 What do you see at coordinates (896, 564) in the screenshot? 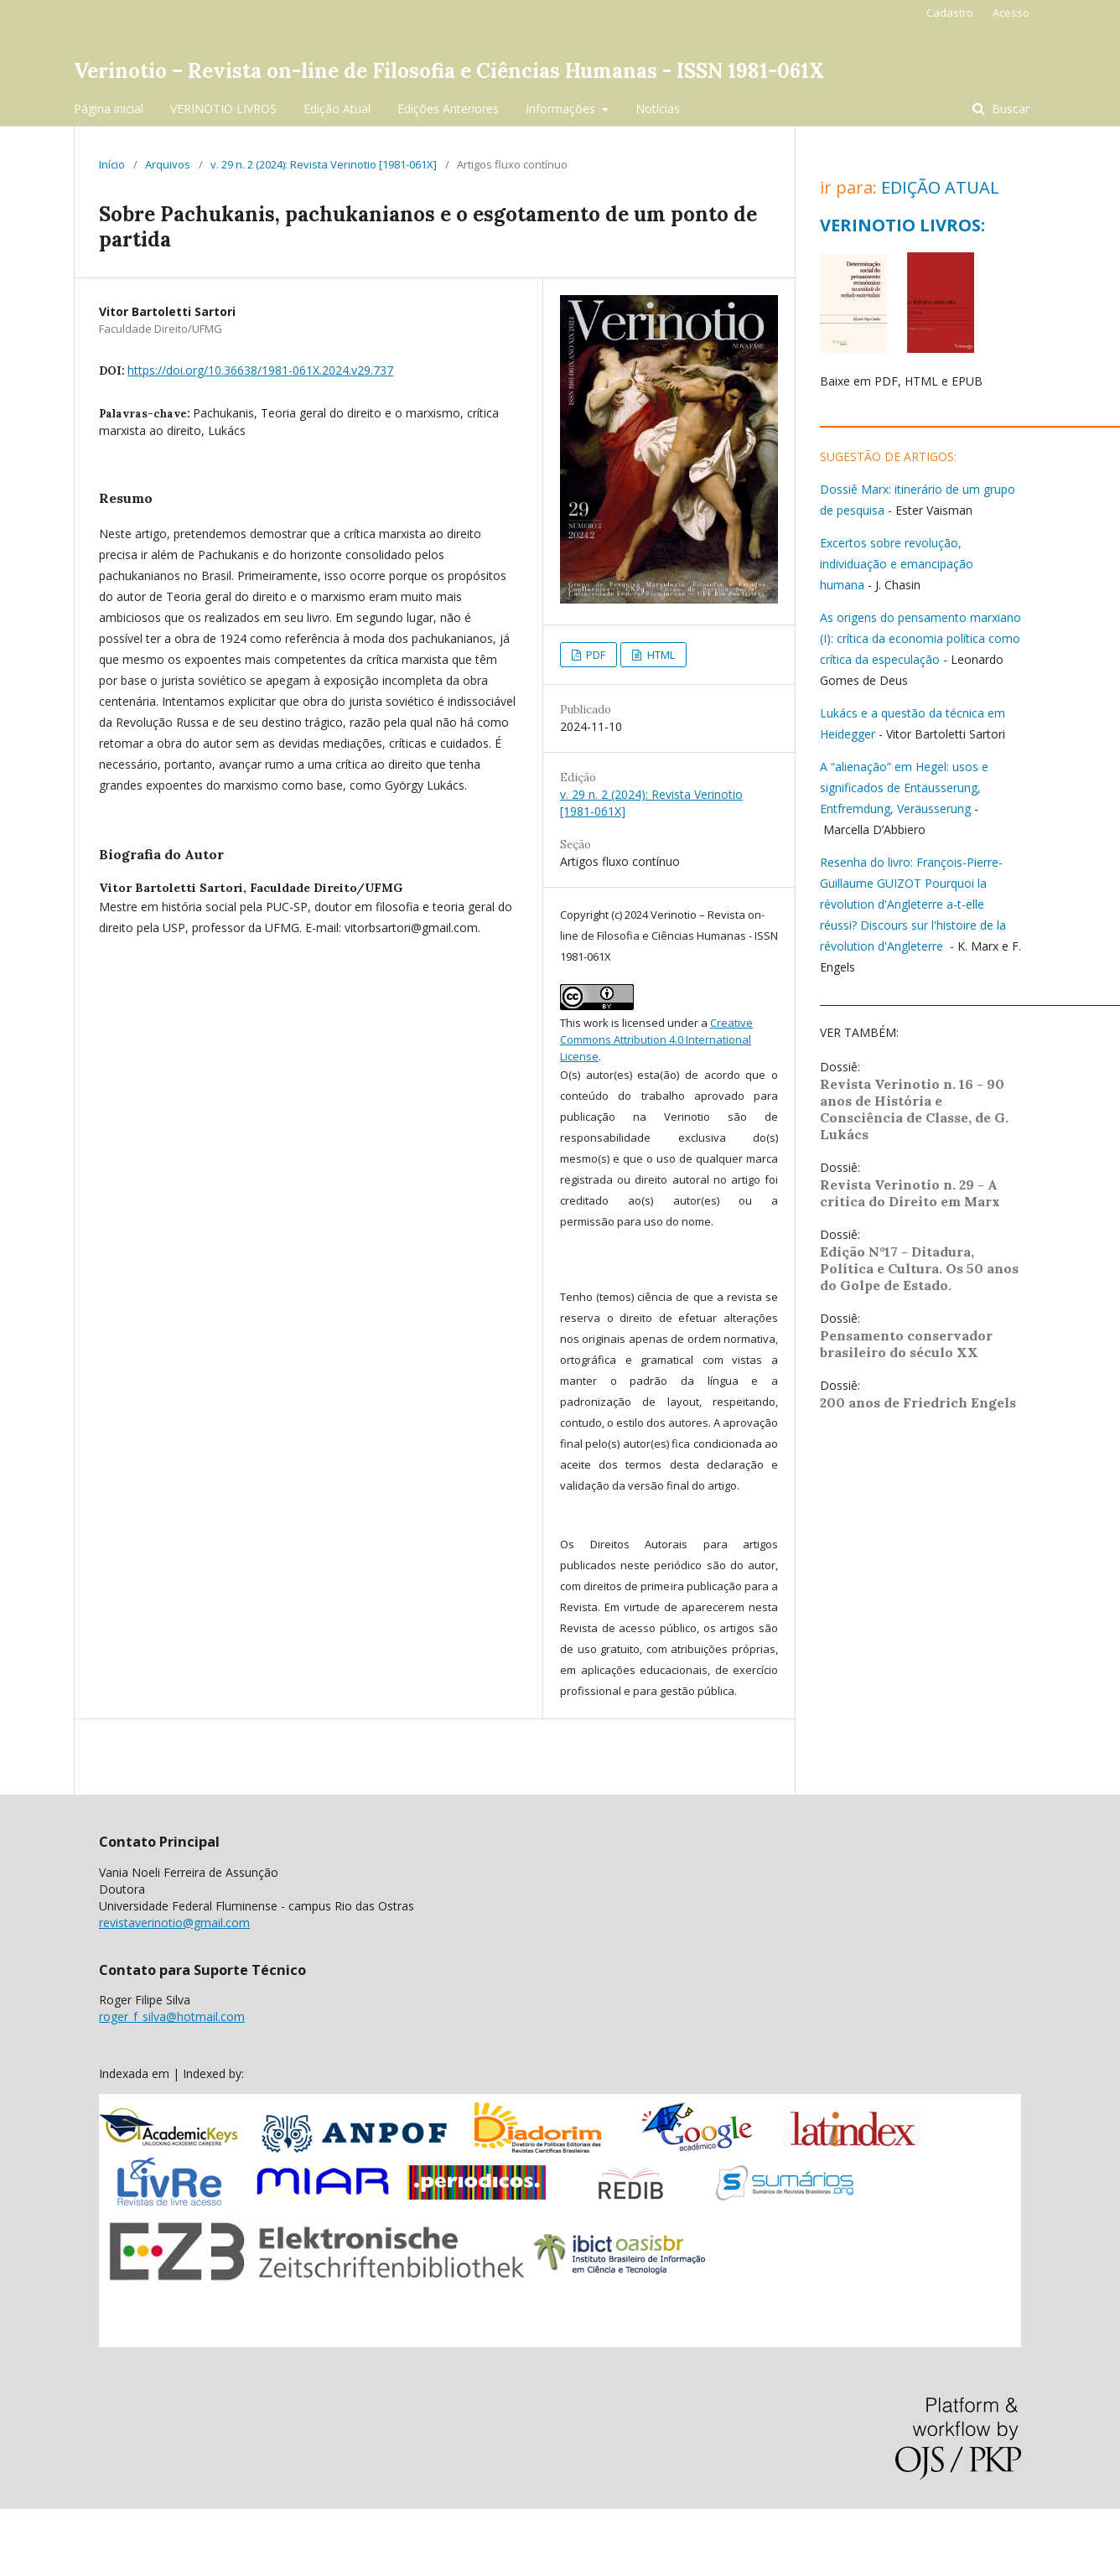
I see `Excertos sobre revolução, individuação e emancipação humana` at bounding box center [896, 564].